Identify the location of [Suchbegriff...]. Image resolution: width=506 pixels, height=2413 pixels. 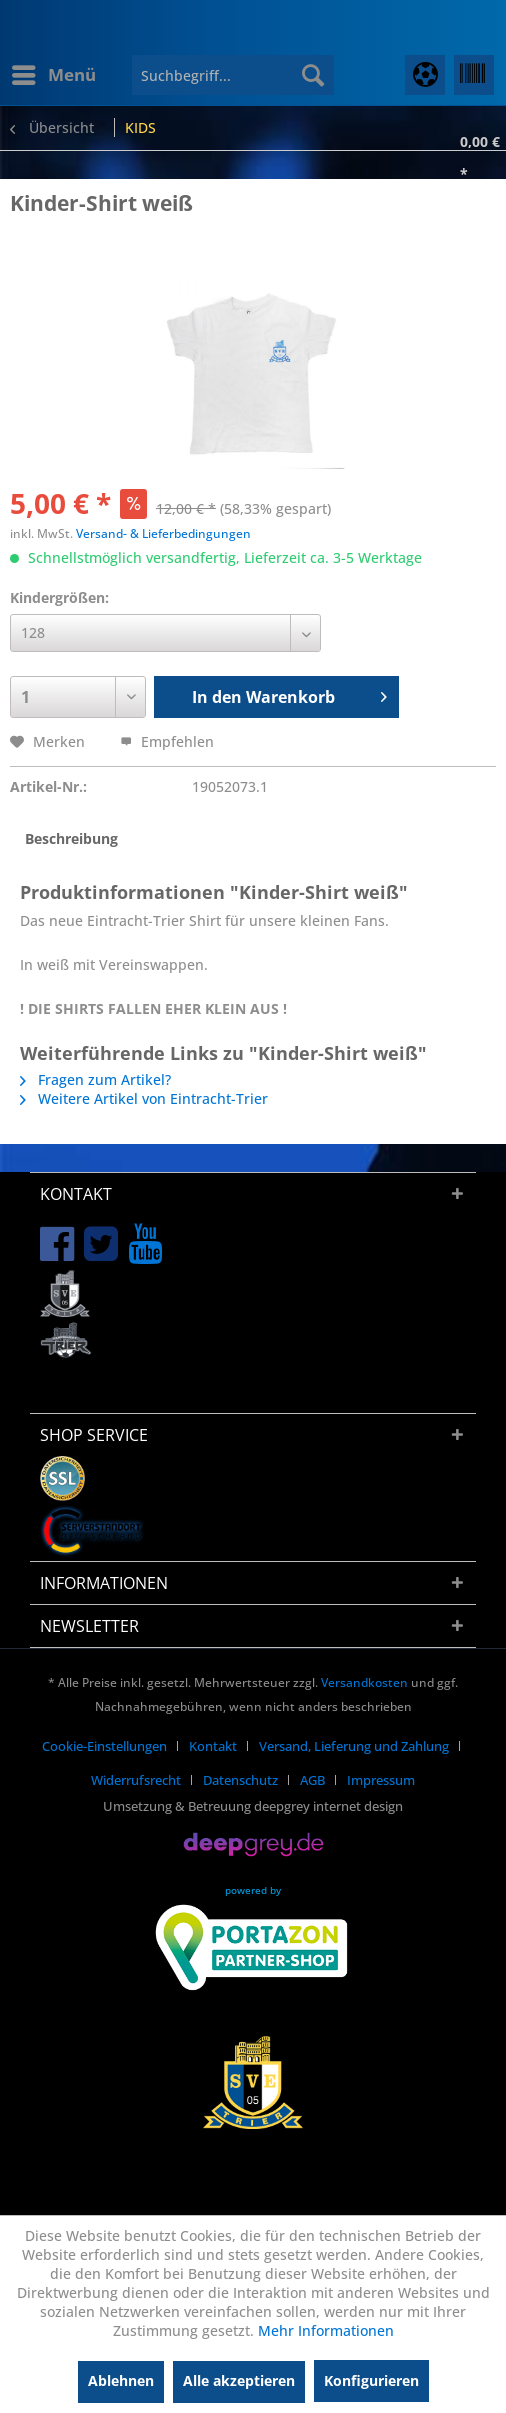
(233, 75).